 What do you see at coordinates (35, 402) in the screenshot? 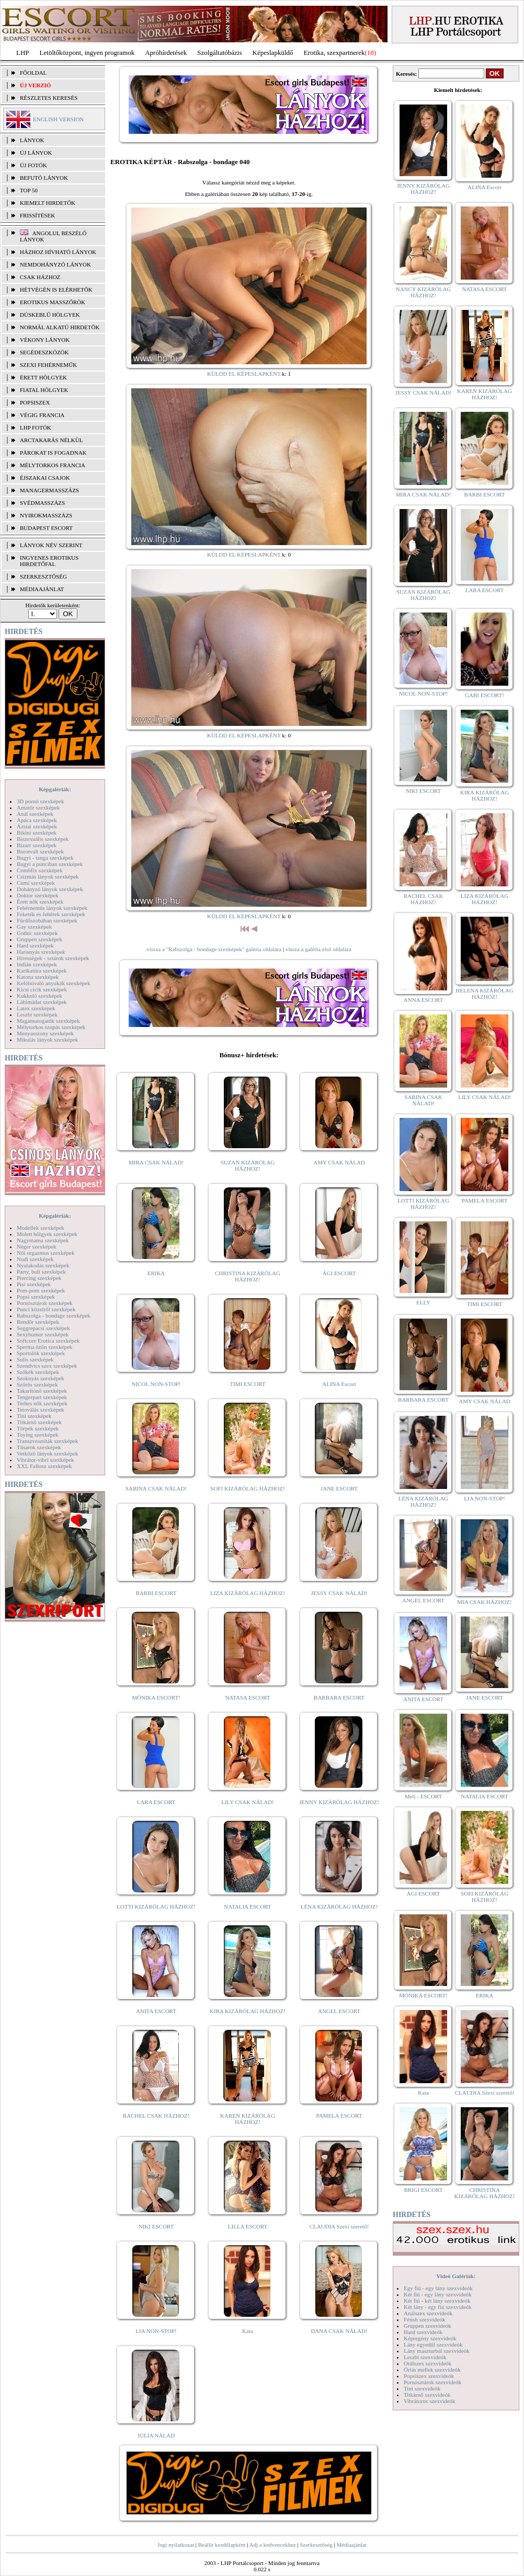
I see `Popsiszex` at bounding box center [35, 402].